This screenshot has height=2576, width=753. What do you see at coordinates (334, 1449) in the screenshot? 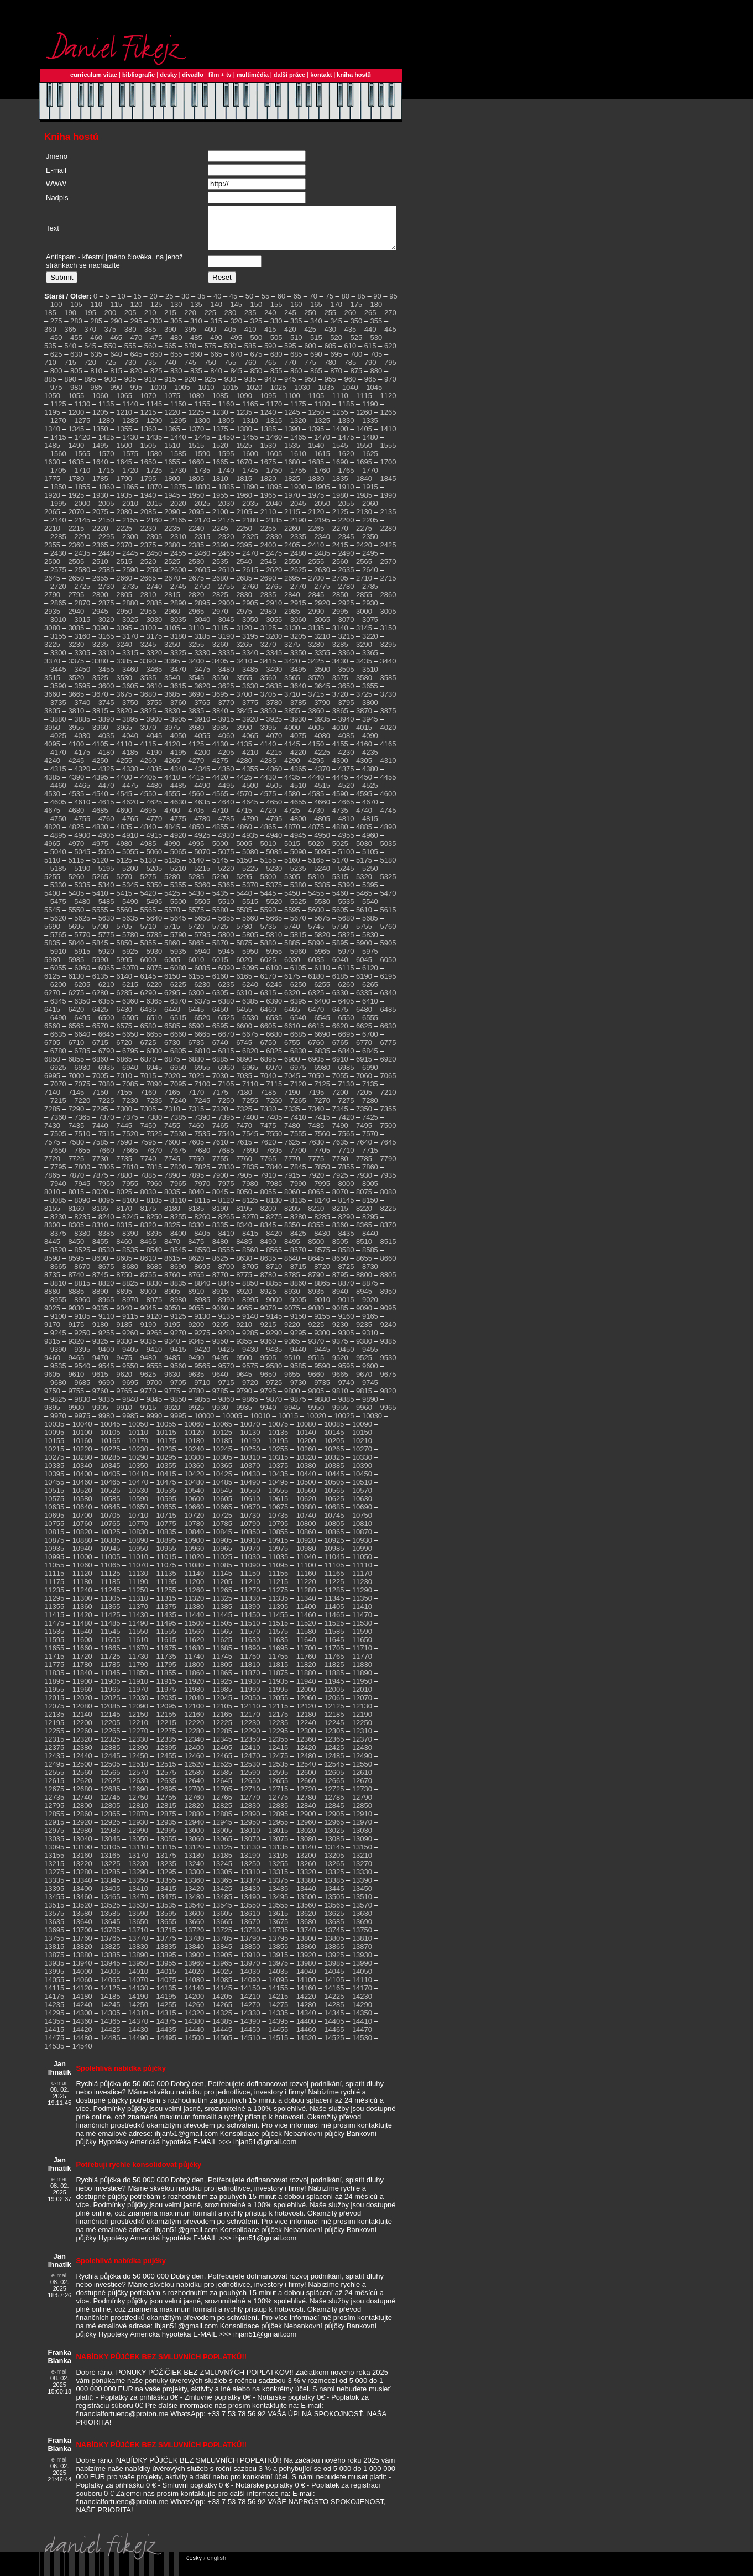
I see `10205` at bounding box center [334, 1449].